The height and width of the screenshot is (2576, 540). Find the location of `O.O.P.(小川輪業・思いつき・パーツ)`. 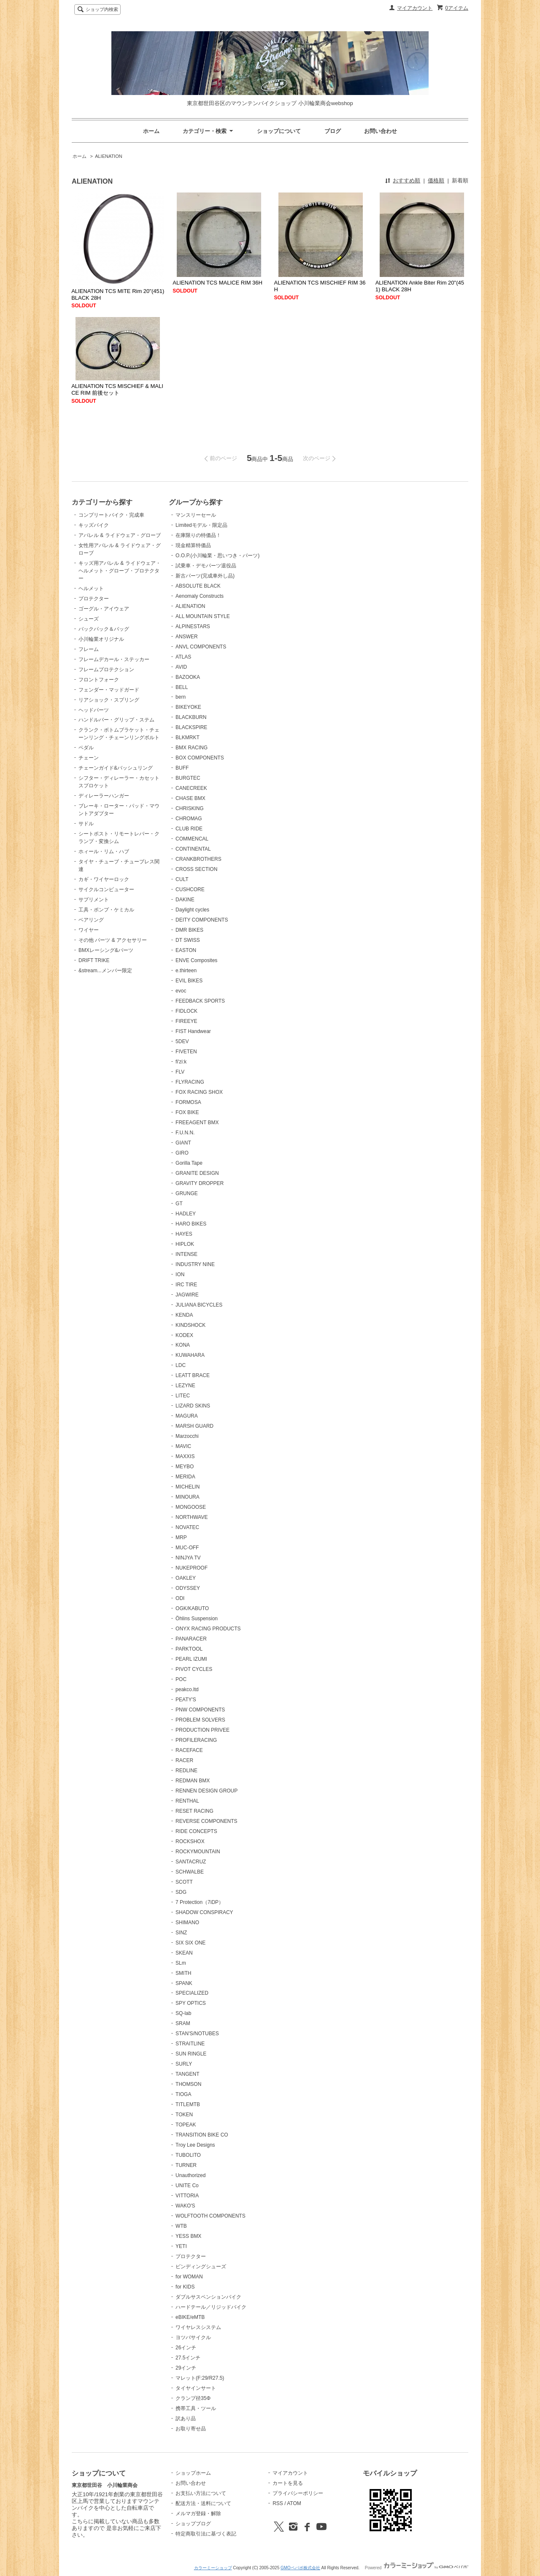

O.O.P.(小川輪業・思いつき・パーツ) is located at coordinates (217, 556).